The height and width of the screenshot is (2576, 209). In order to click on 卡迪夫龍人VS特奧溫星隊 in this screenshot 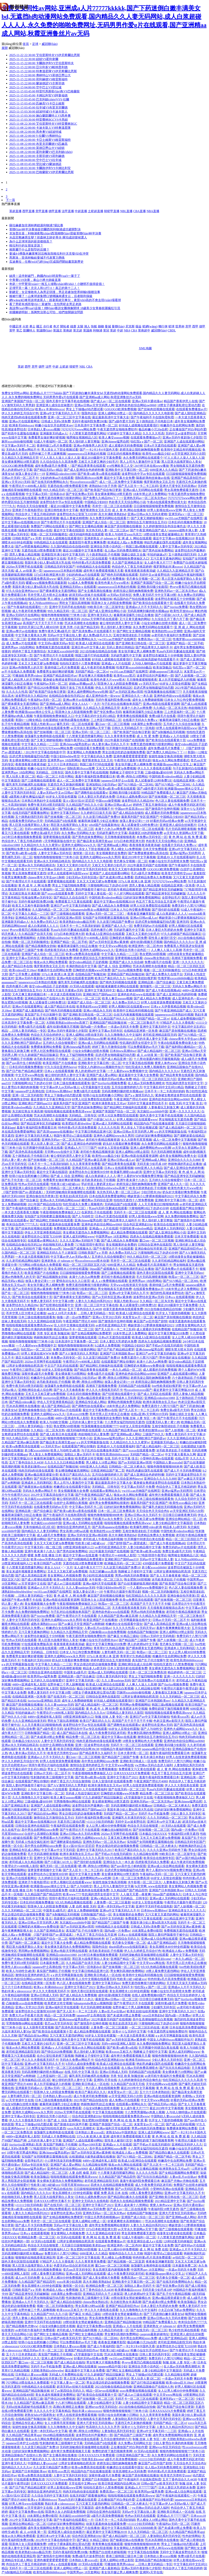, I will do `click(40, 127)`.